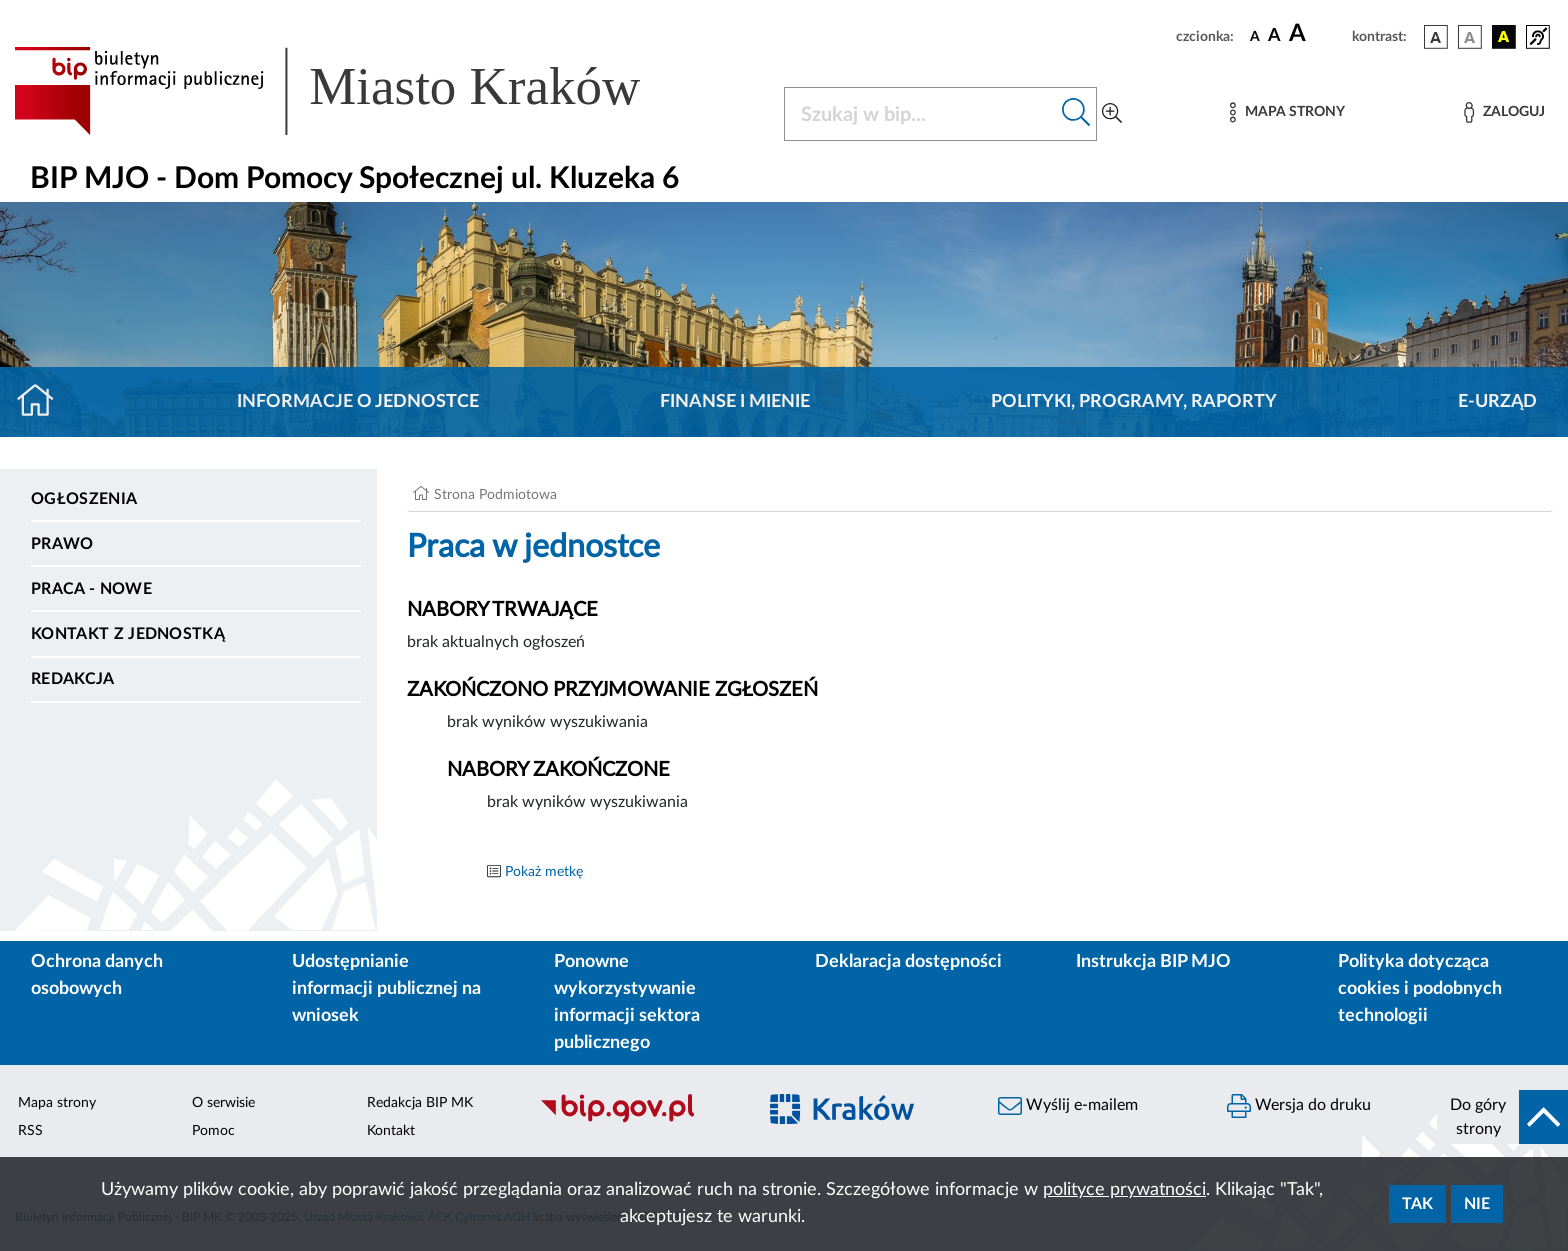 The image size is (1568, 1251). Describe the element at coordinates (358, 402) in the screenshot. I see `Informacje o jednostce` at that location.